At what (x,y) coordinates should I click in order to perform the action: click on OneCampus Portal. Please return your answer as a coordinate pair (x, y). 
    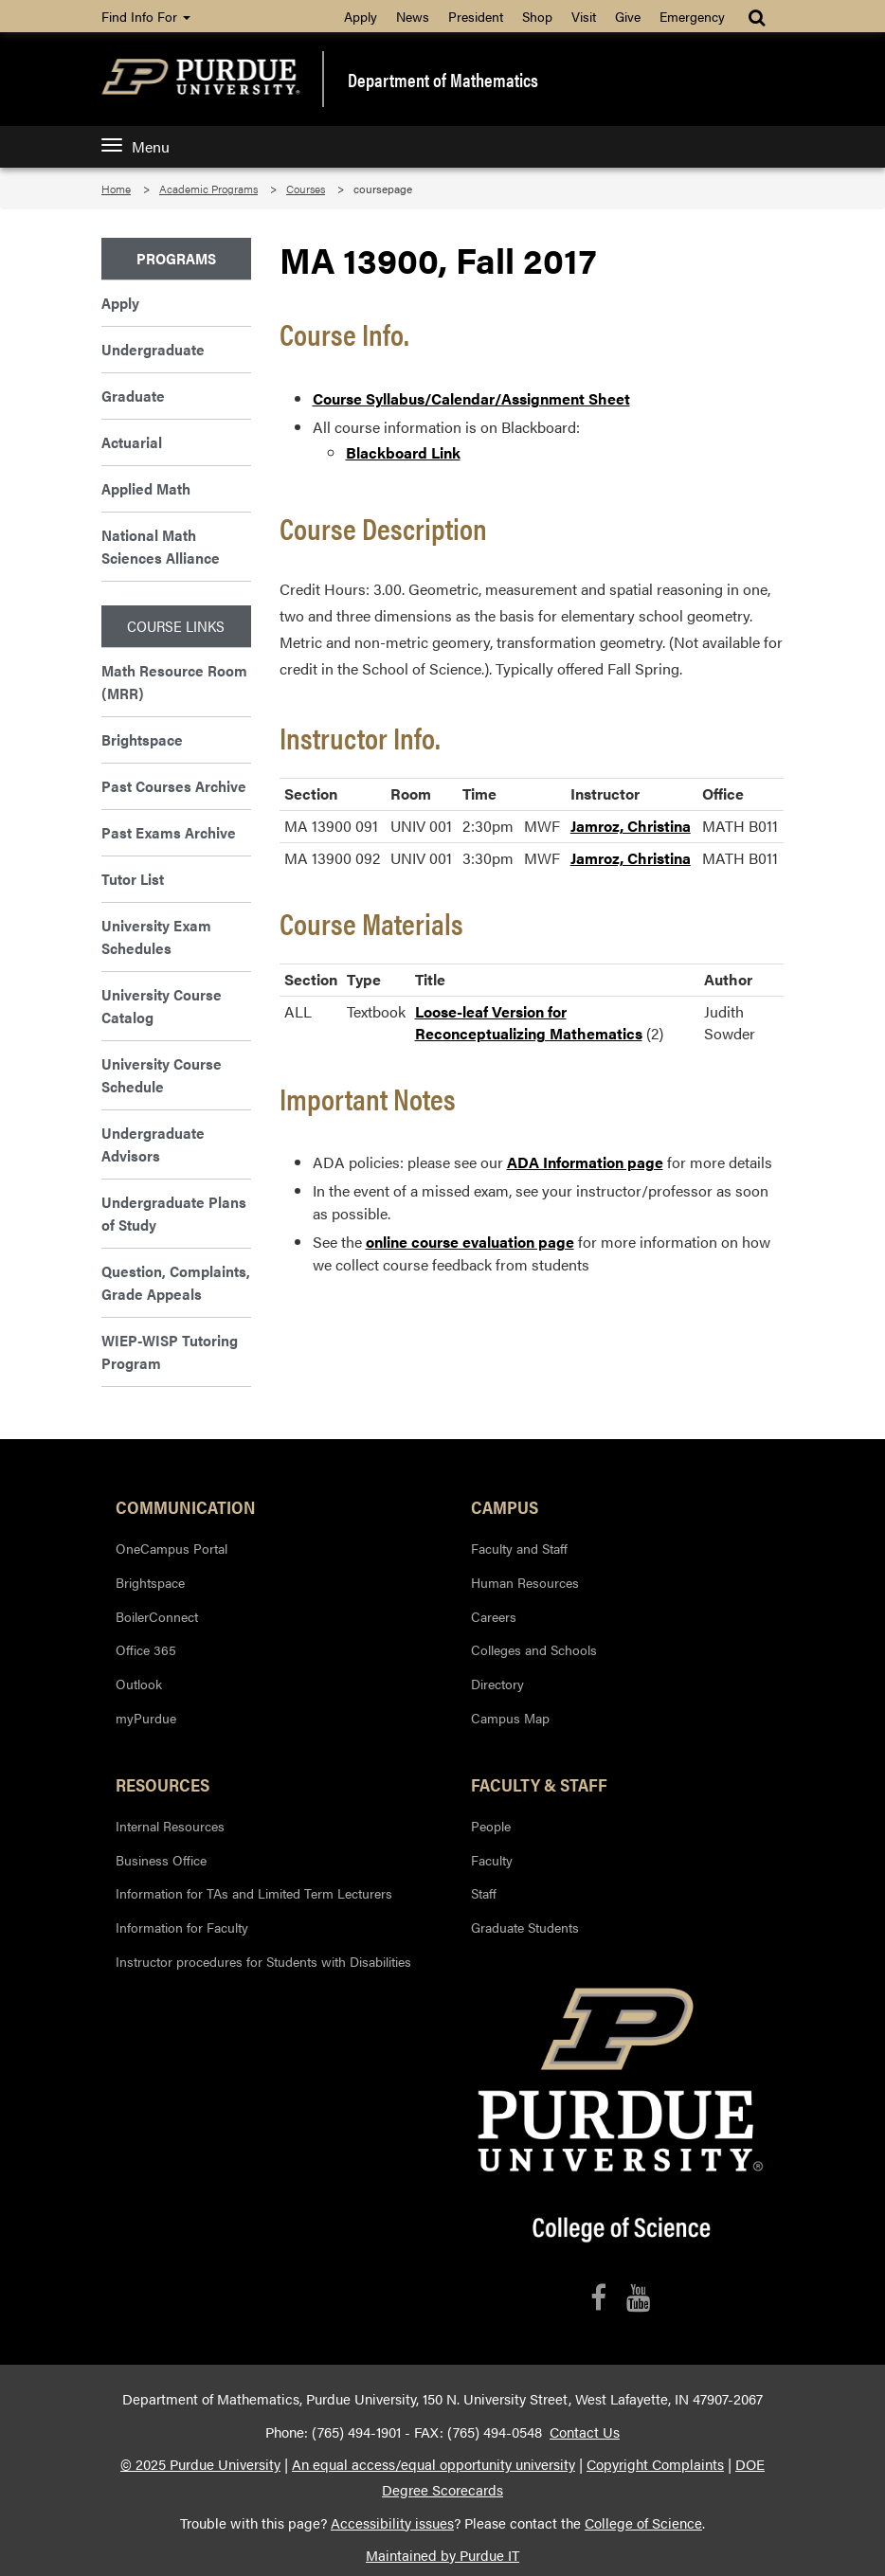
    Looking at the image, I should click on (171, 1548).